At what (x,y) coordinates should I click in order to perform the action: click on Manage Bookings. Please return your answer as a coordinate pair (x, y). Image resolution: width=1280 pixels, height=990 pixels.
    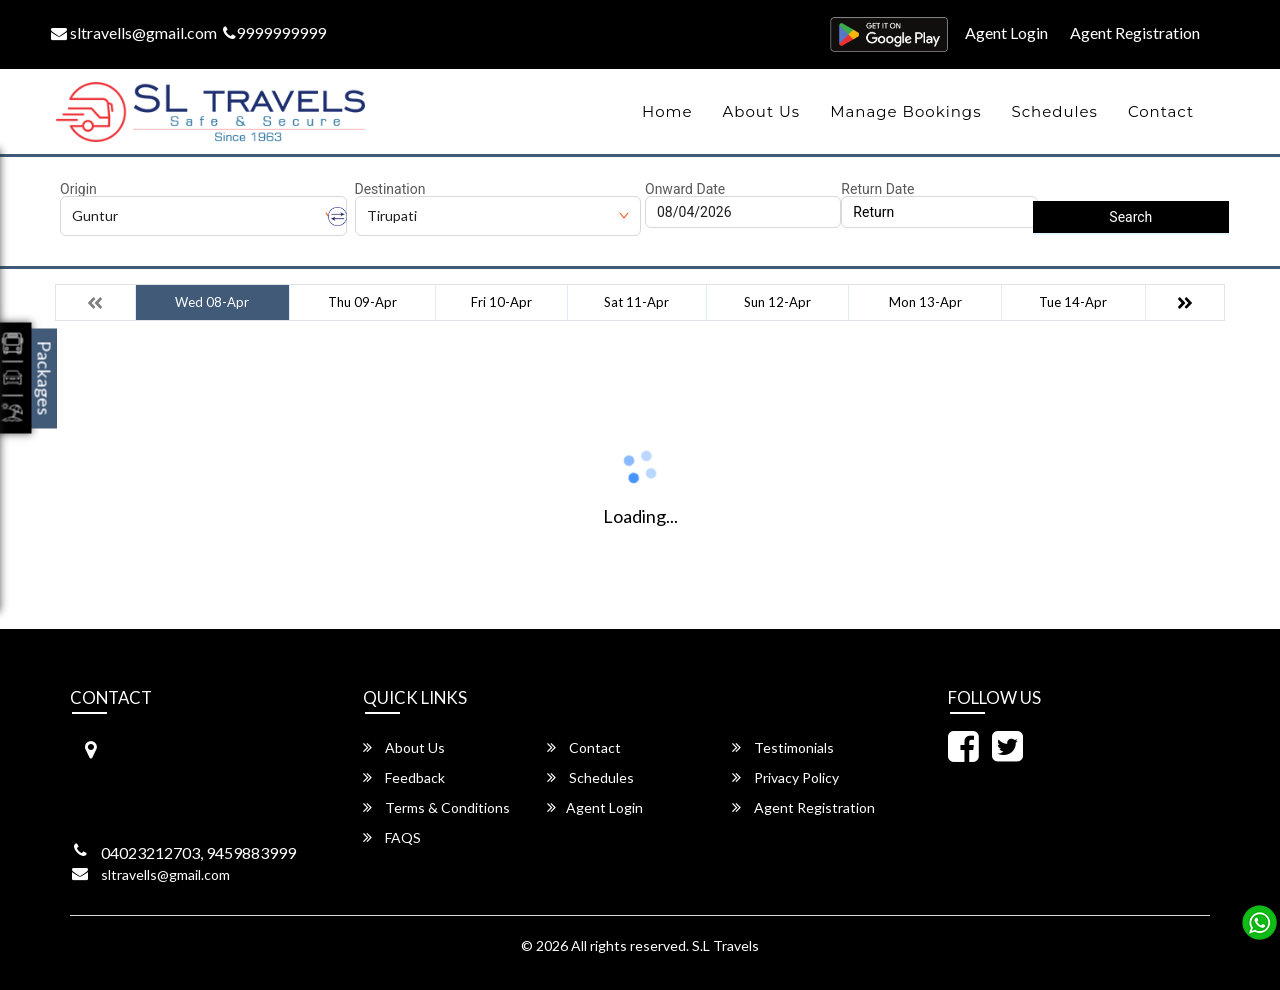
    Looking at the image, I should click on (905, 111).